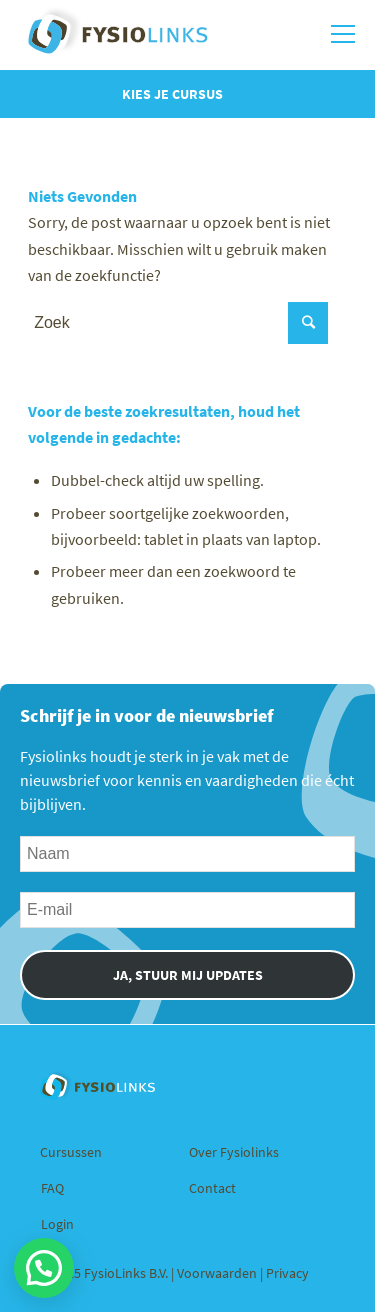 The width and height of the screenshot is (375, 1312). I want to click on Privacy, so click(287, 1273).